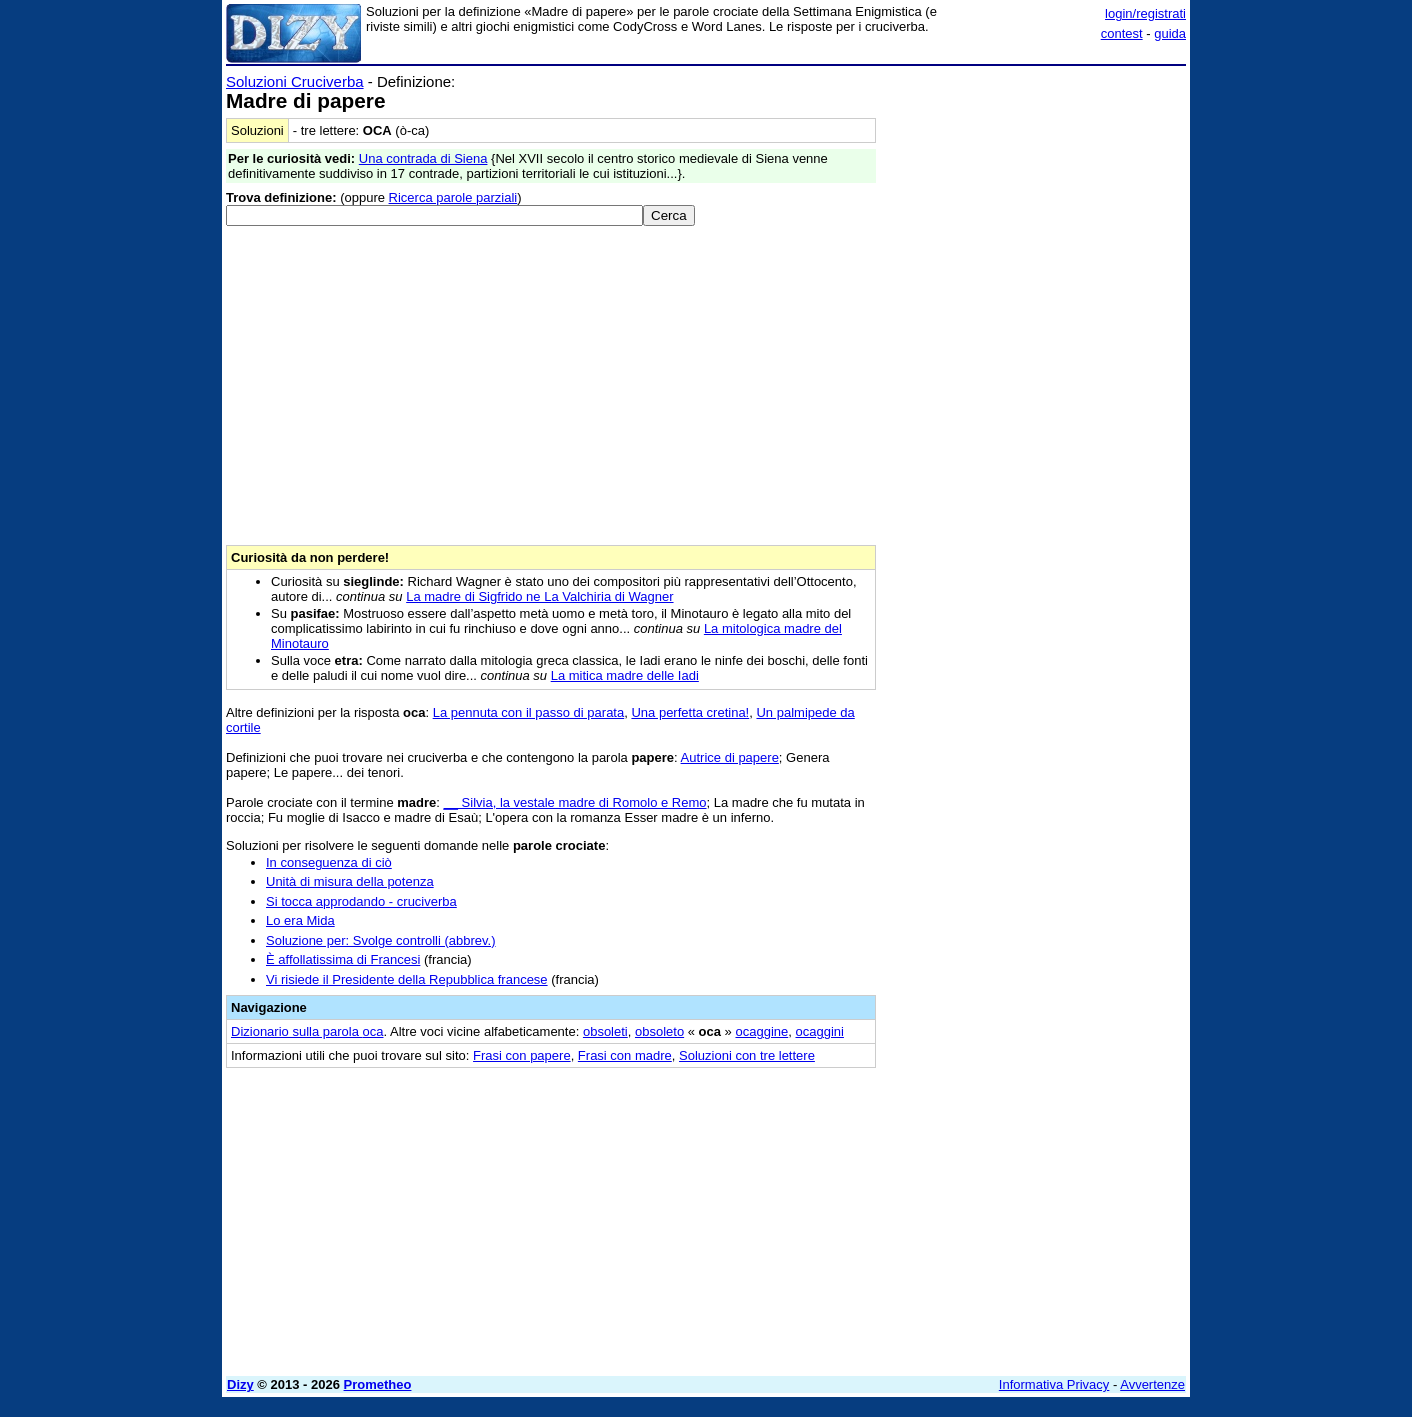  I want to click on Vi risiede il Presidente della Repubblica francese, so click(407, 979).